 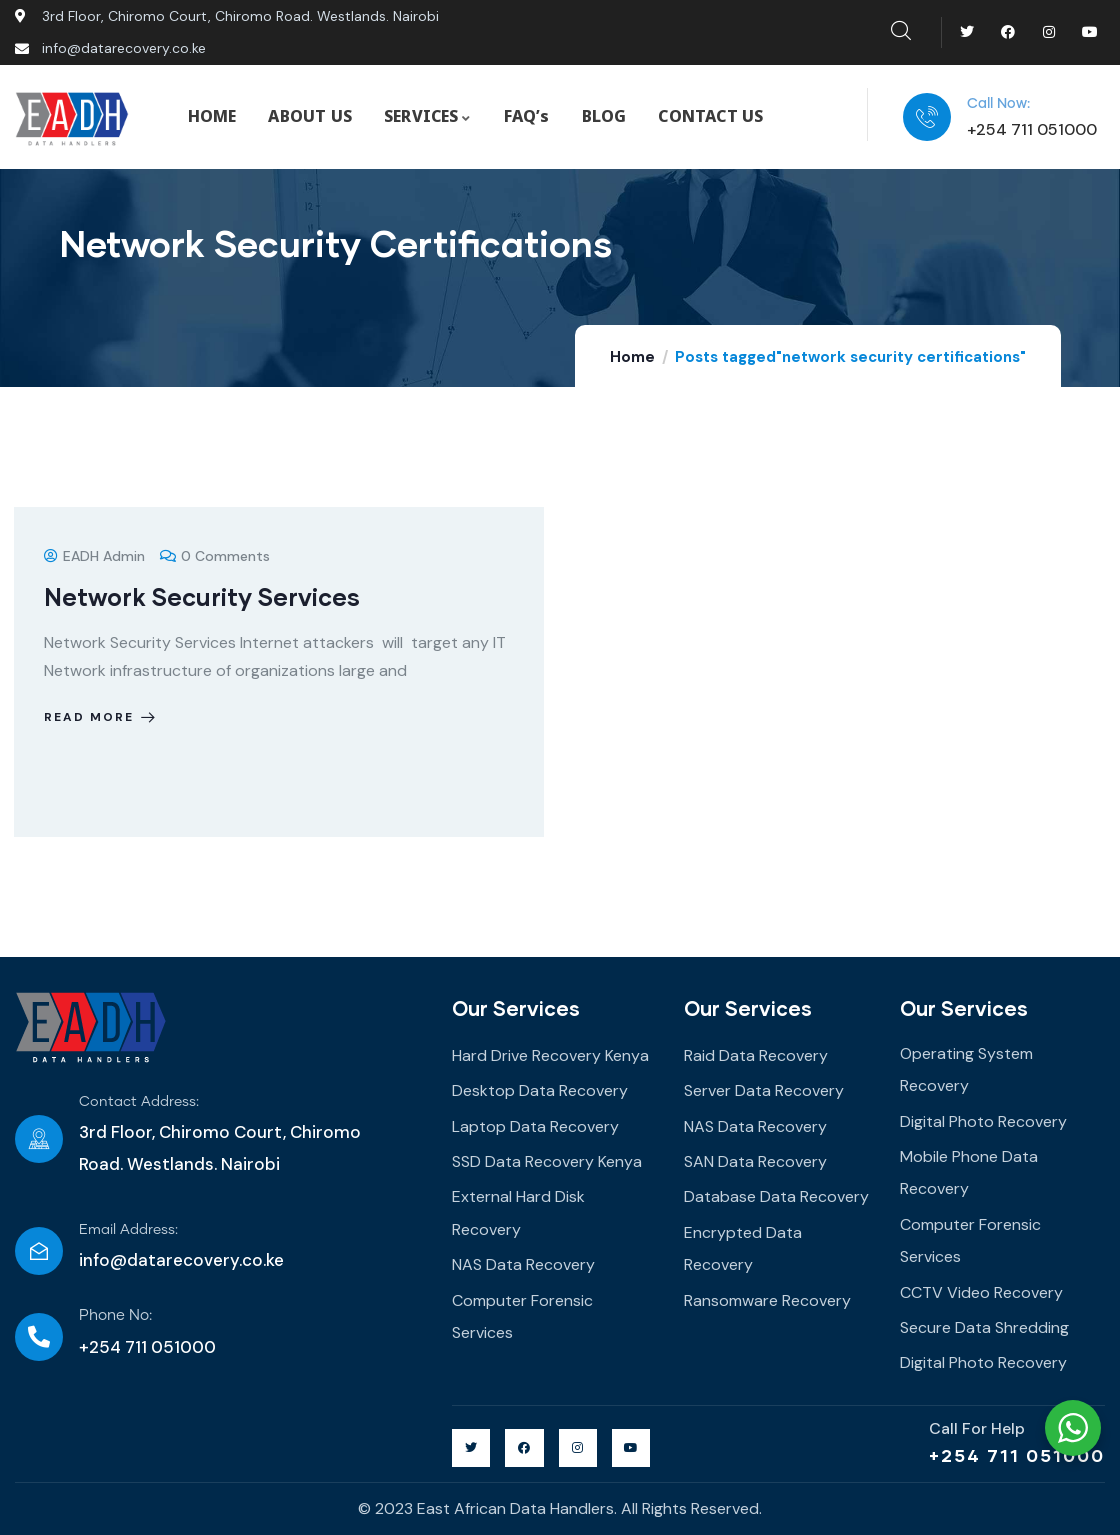 I want to click on Call Now:, so click(x=998, y=104).